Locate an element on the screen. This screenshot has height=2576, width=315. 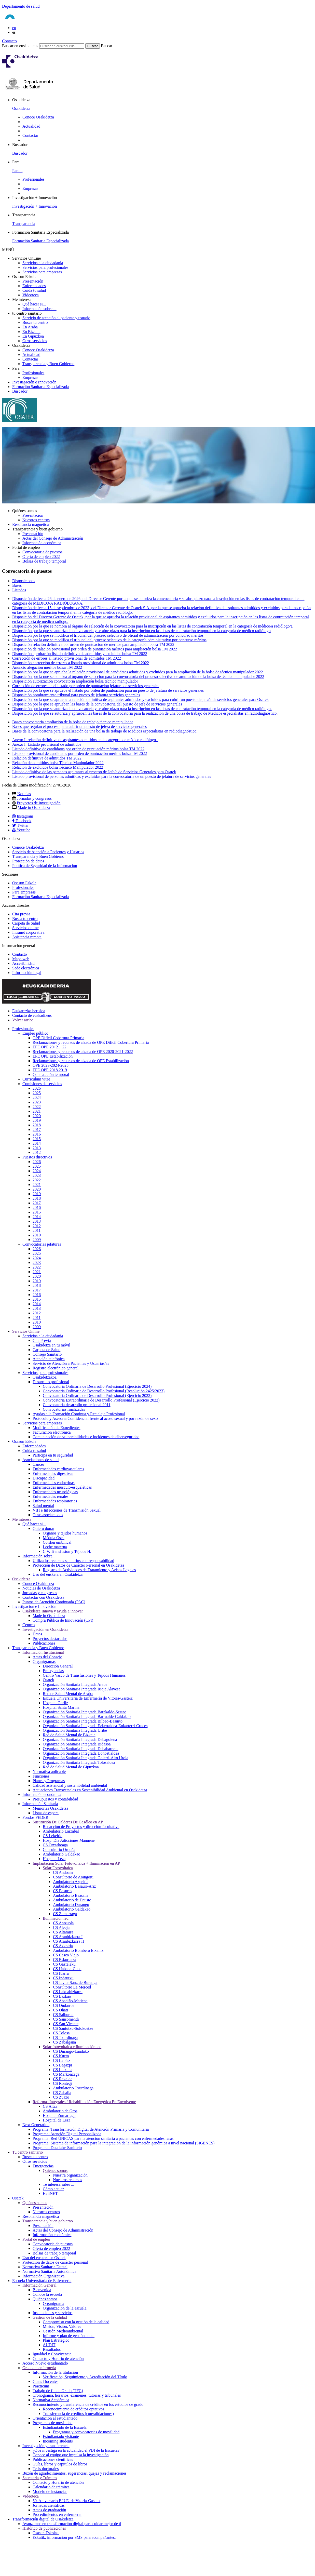
2010 is located at coordinates (37, 1235).